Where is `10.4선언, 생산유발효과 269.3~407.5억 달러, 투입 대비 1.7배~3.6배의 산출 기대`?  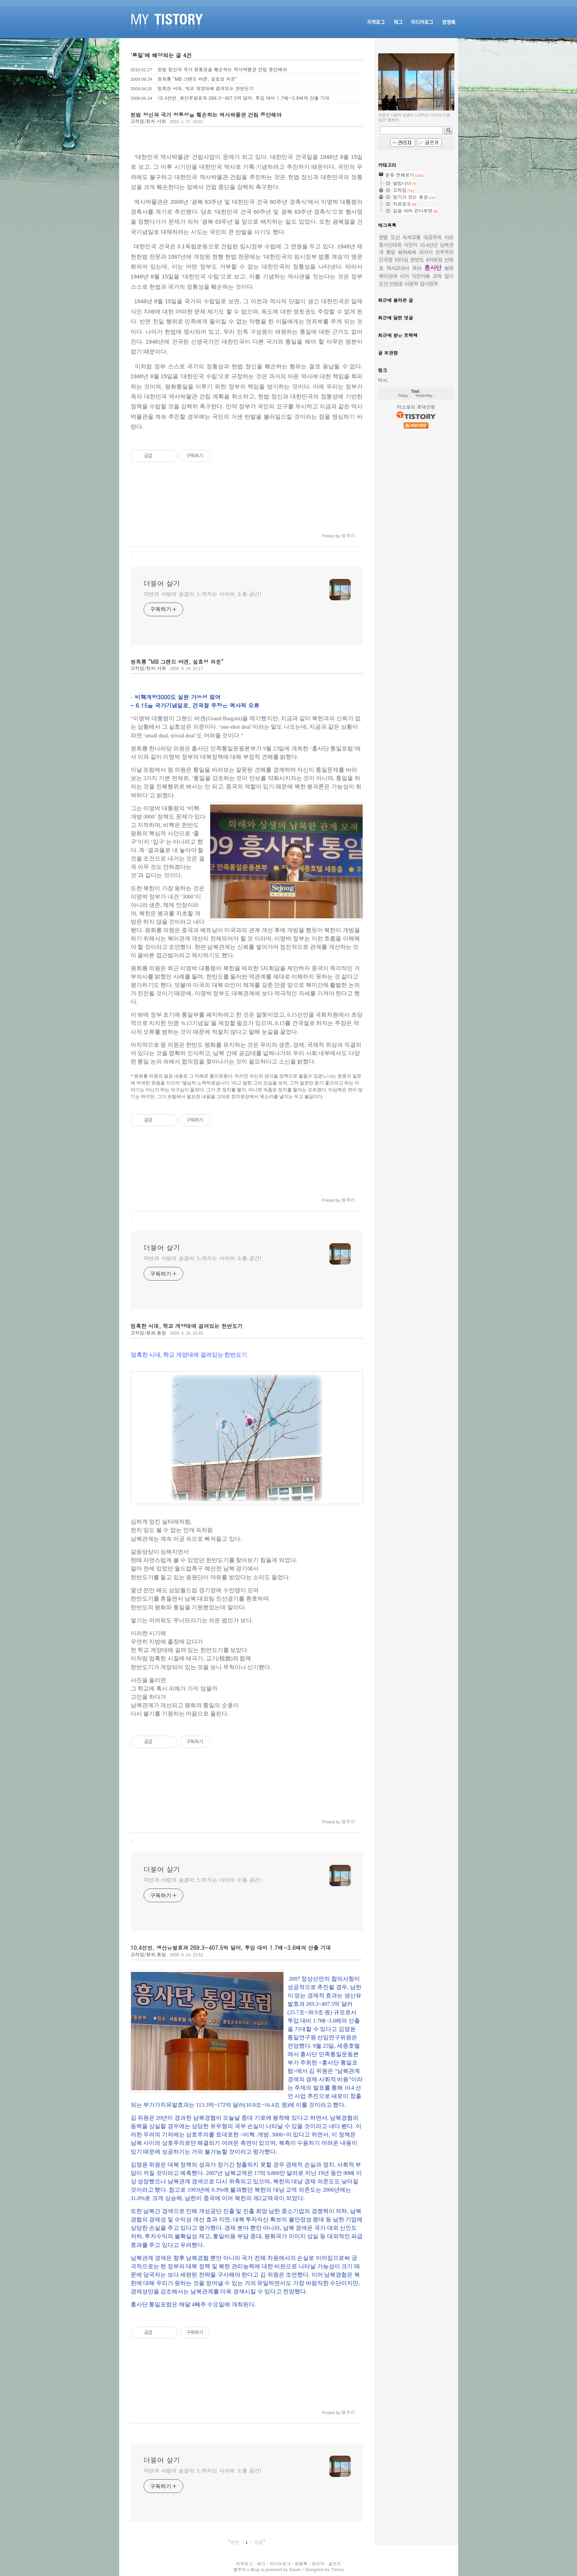 10.4선언, 생산유발효과 269.3~407.5억 달러, 투입 대비 1.7배~3.6배의 산출 기대 is located at coordinates (244, 97).